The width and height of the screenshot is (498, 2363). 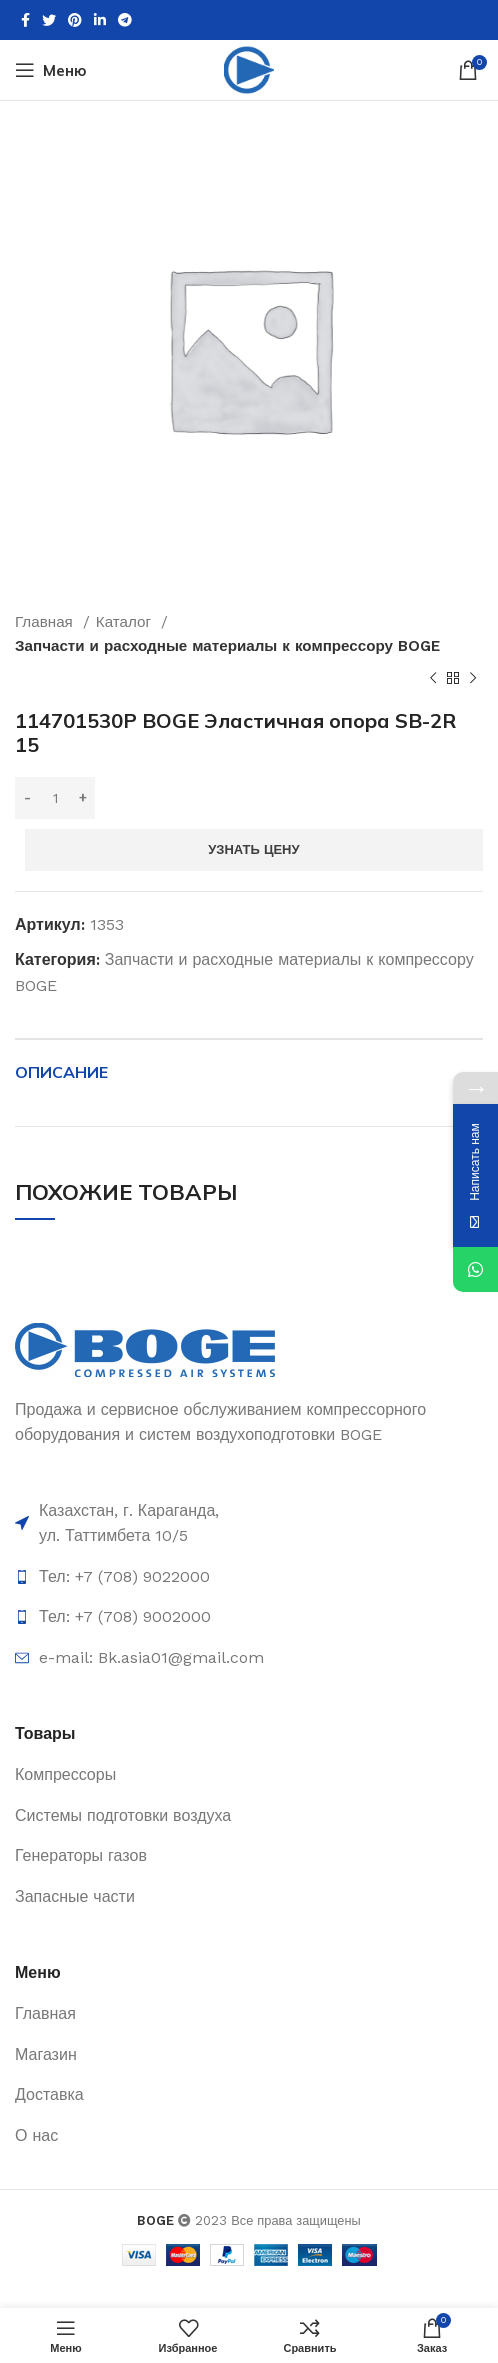 What do you see at coordinates (253, 849) in the screenshot?
I see `Узнать цену` at bounding box center [253, 849].